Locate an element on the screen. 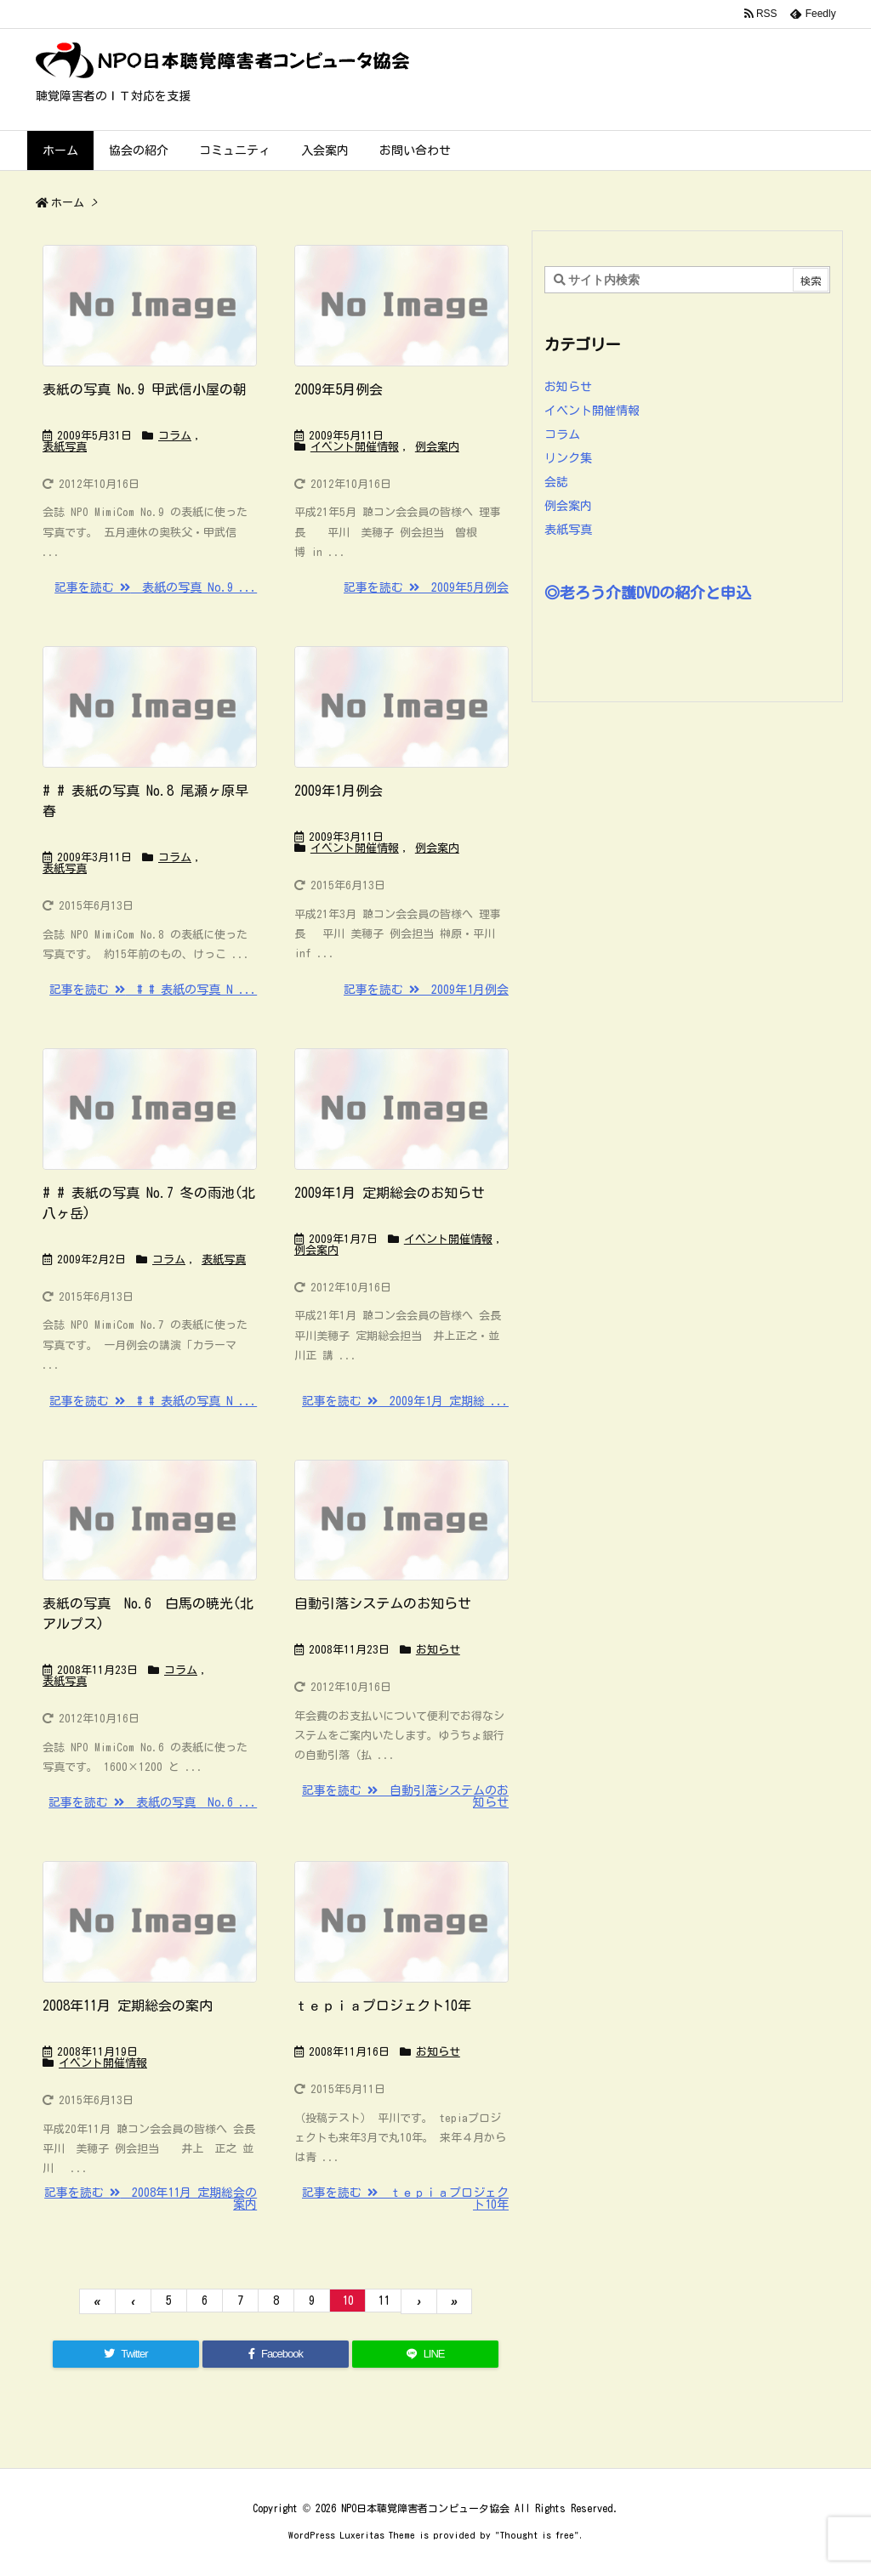 This screenshot has height=2576, width=871. 2009年5月例会 is located at coordinates (338, 389).